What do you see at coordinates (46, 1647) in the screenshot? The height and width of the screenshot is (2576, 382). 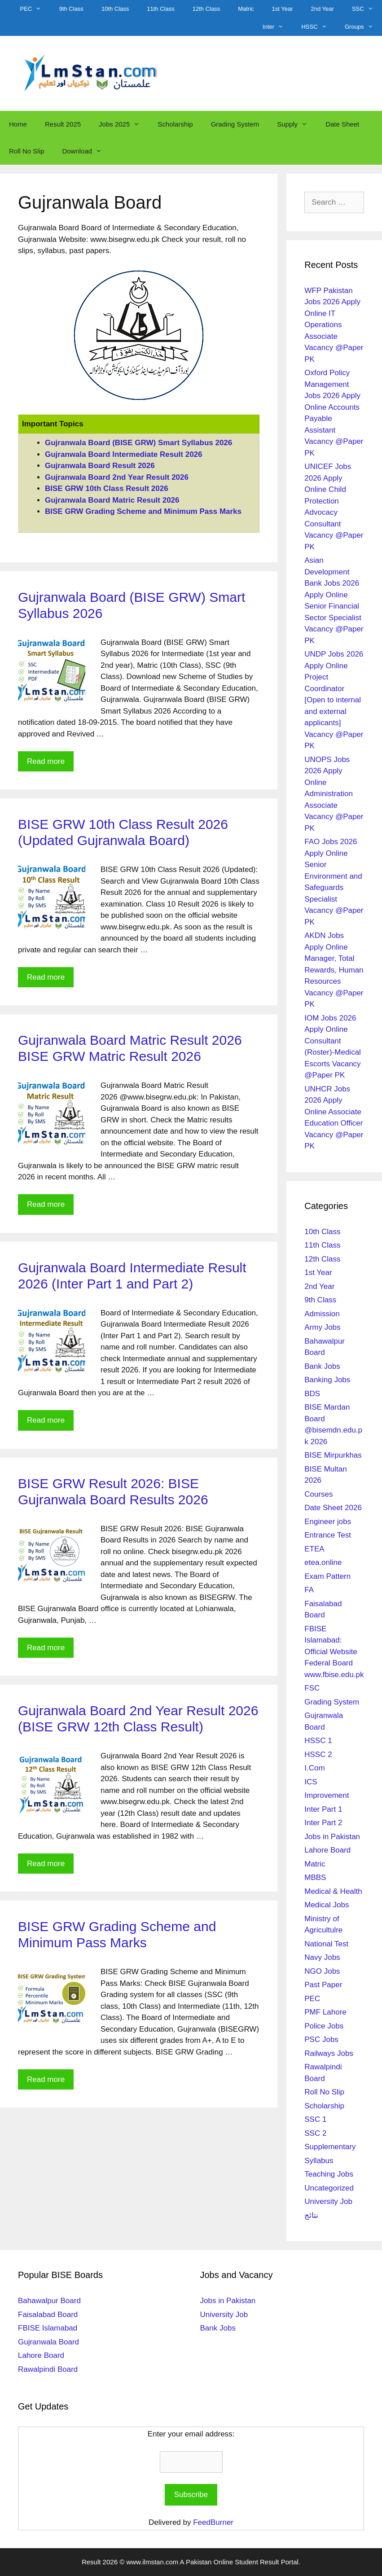 I see `Read more [Read more about BISE GRW Result 2026: BISE Gujranwala Board Results 2026]` at bounding box center [46, 1647].